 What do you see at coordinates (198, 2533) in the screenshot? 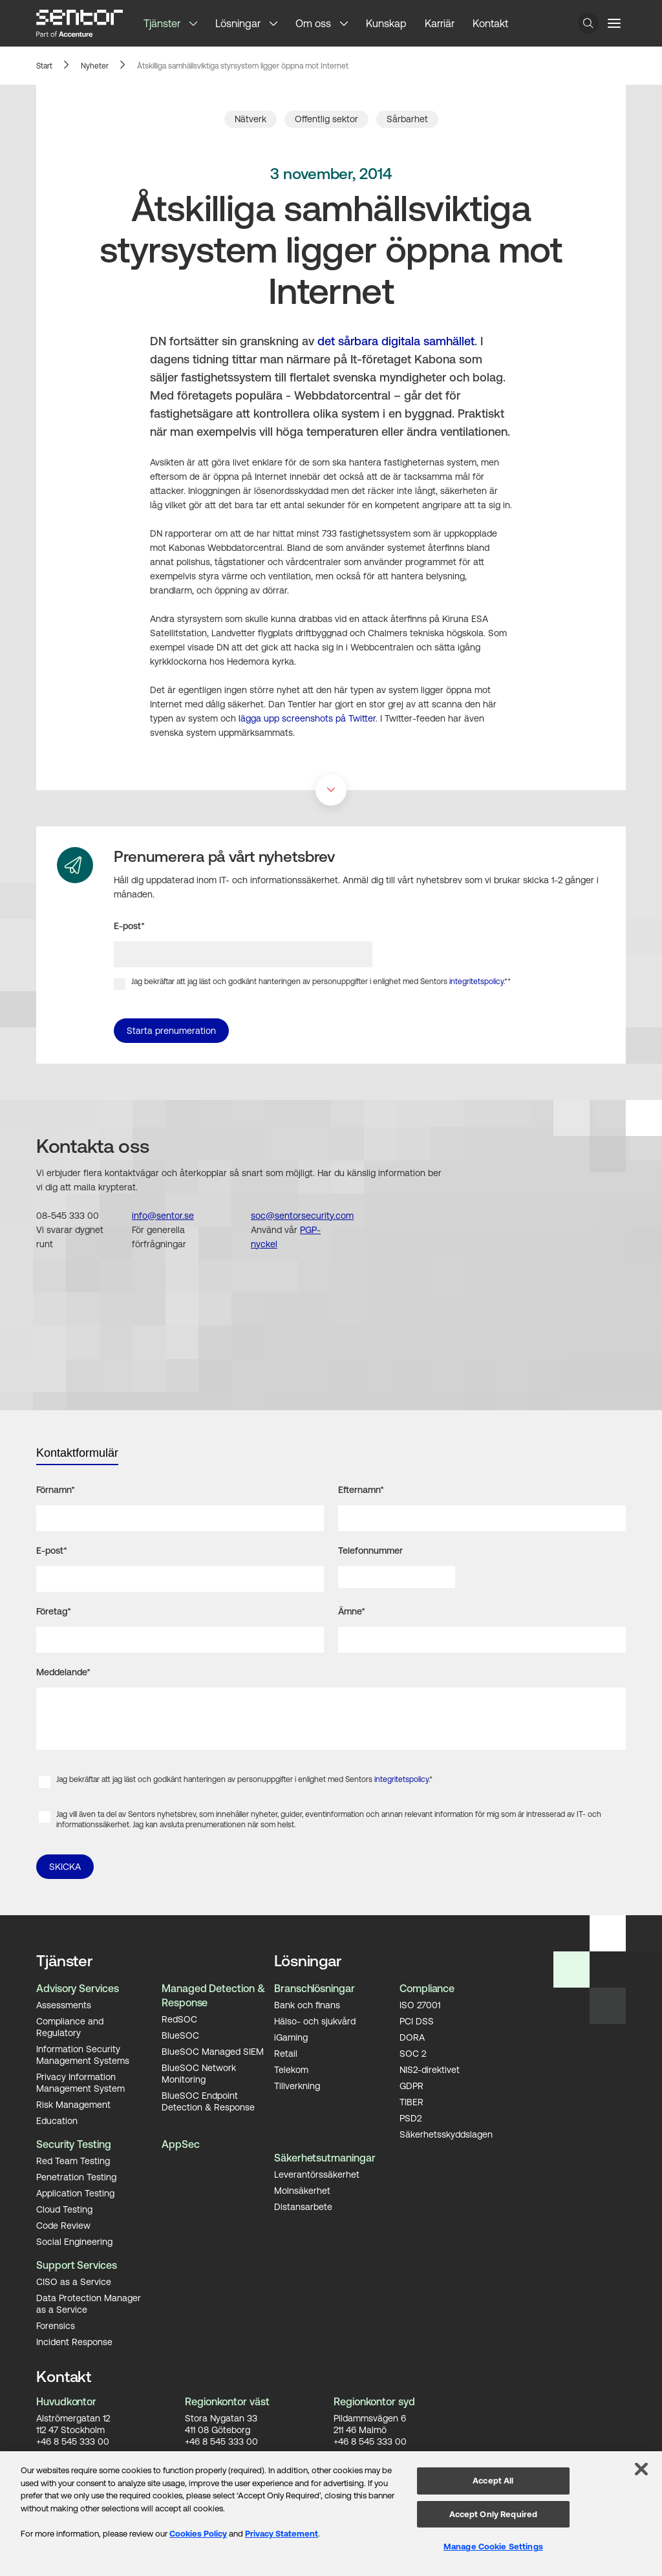
I see `Cookies Policy` at bounding box center [198, 2533].